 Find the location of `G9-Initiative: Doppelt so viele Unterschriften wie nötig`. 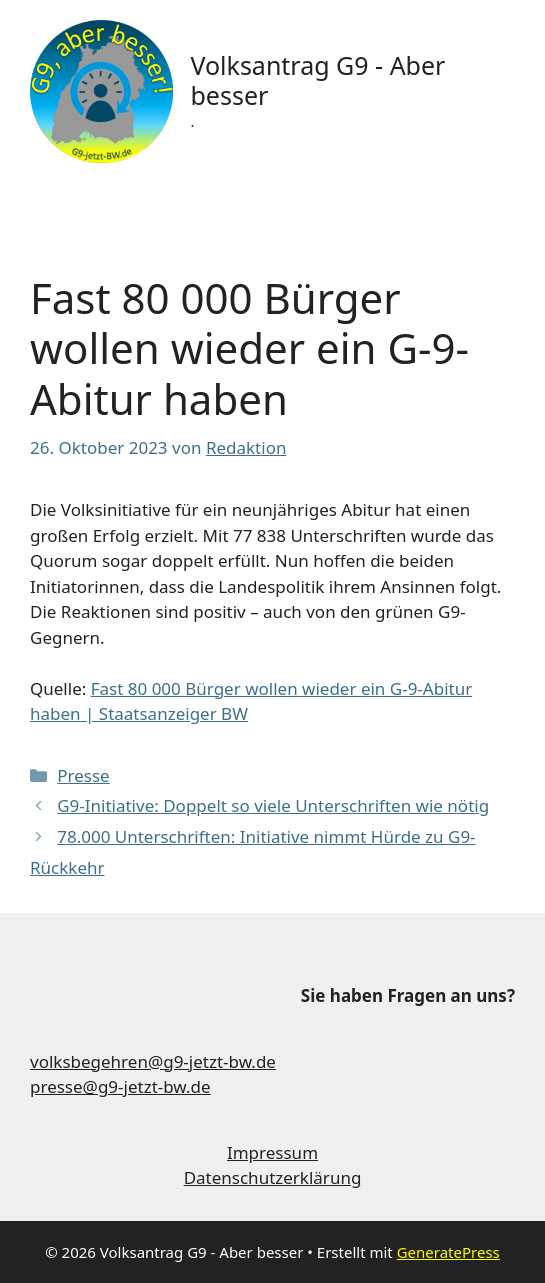

G9-Initiative: Doppelt so viele Unterschriften wie nötig is located at coordinates (273, 805).